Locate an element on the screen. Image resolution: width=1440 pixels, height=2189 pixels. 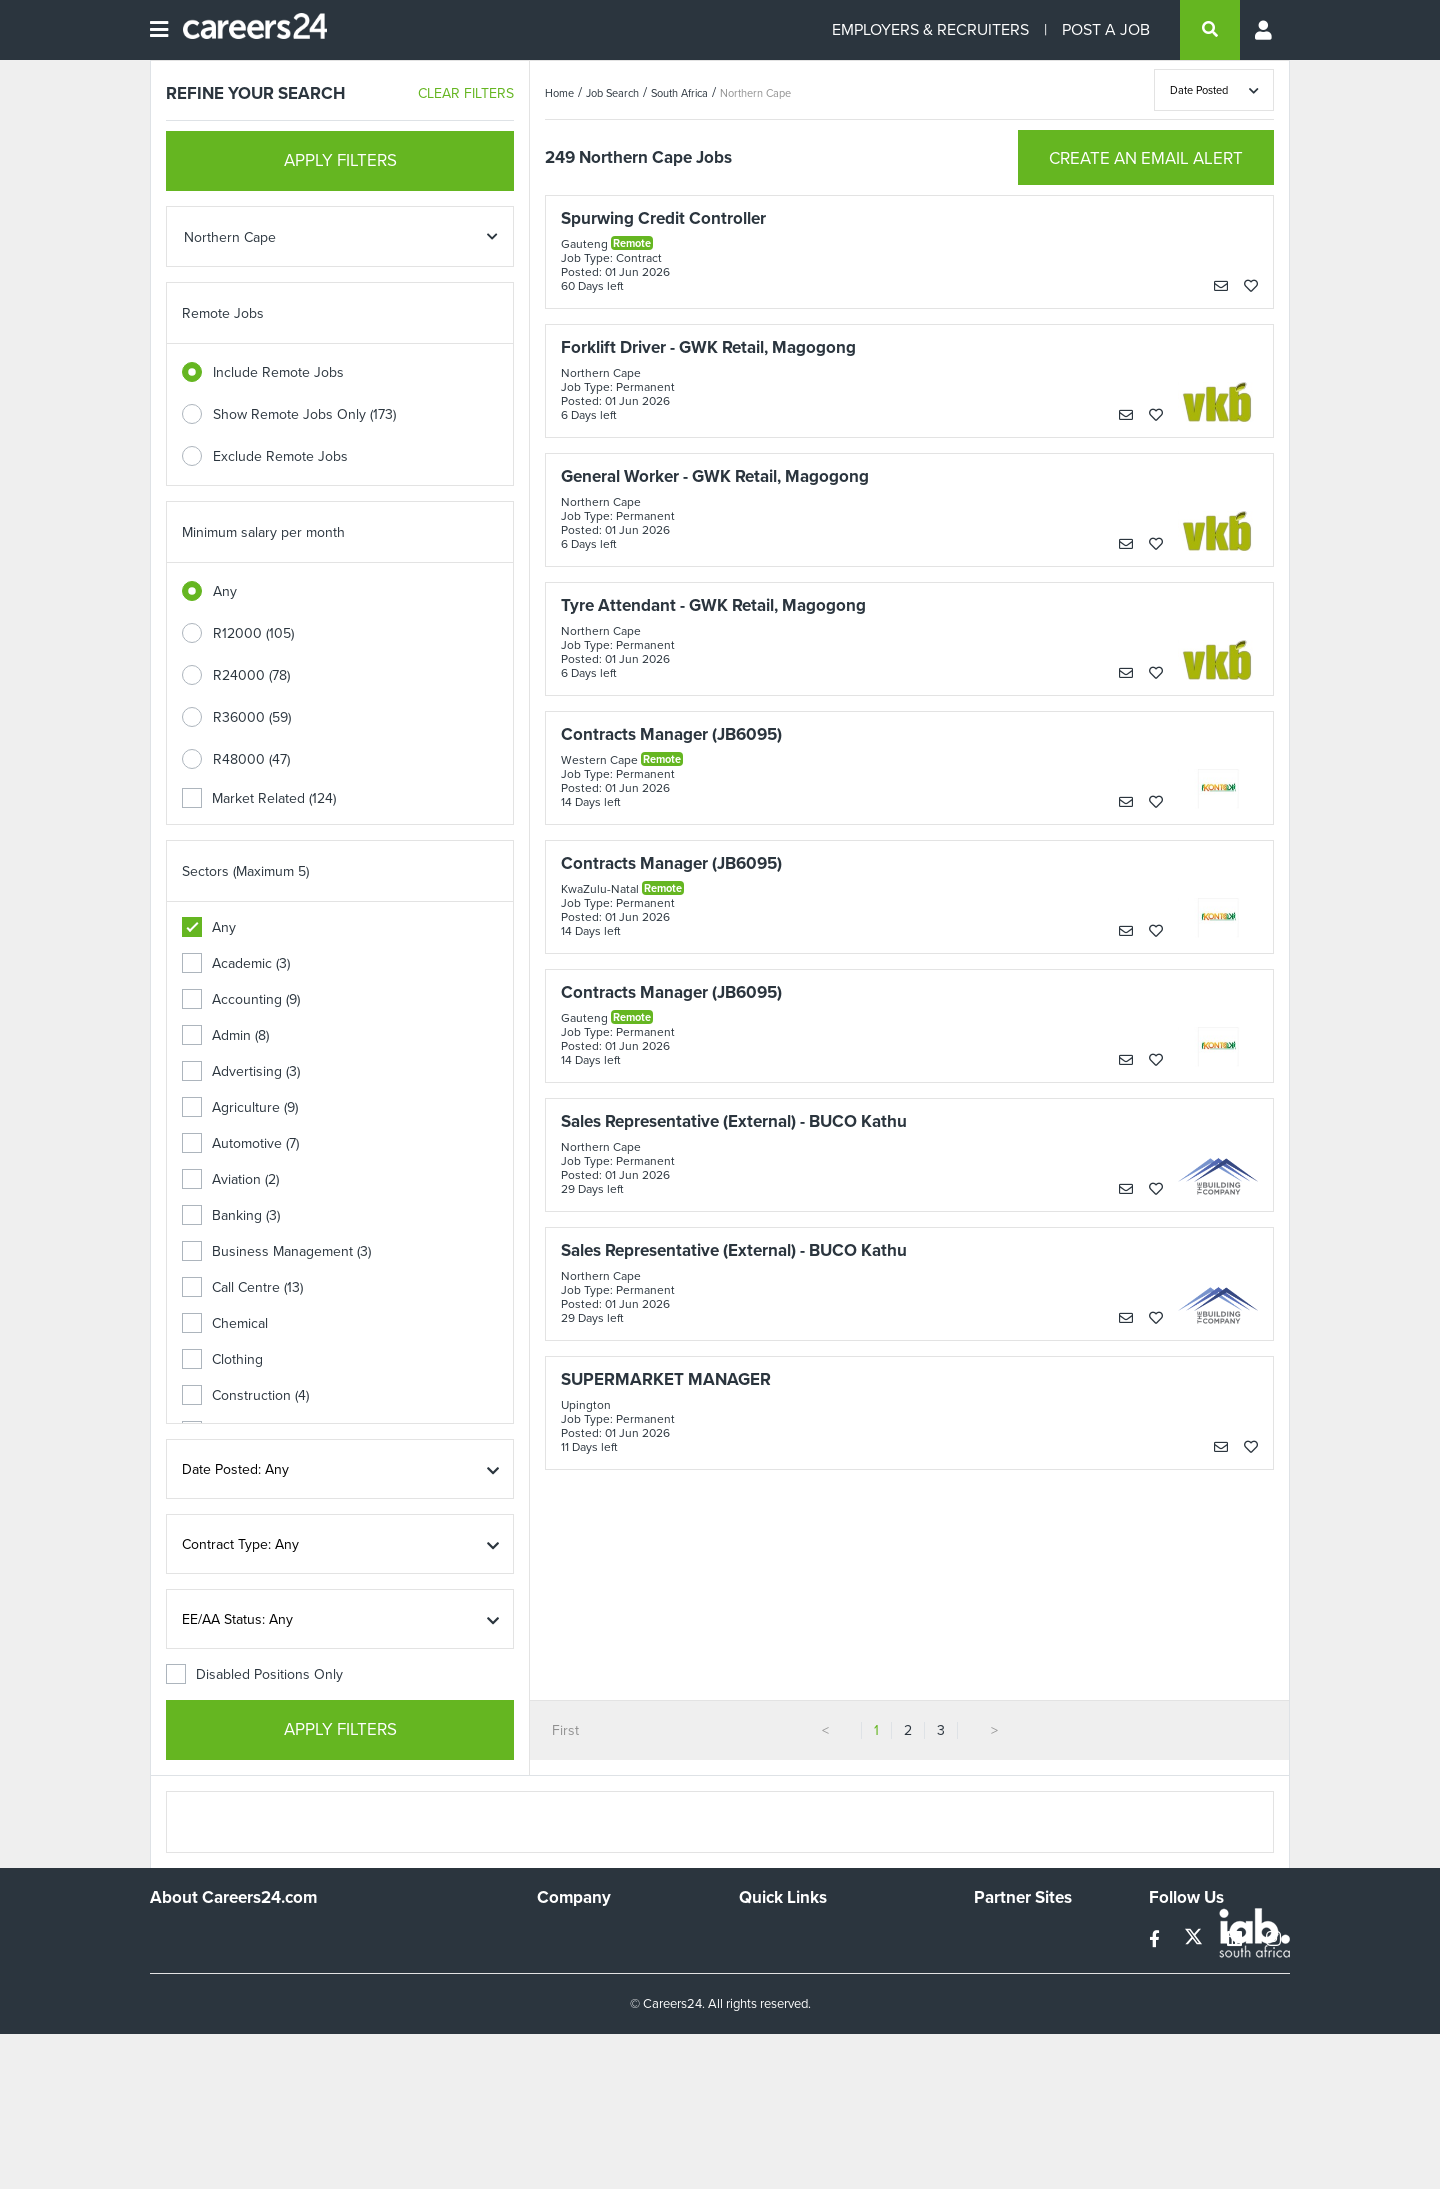
Job Search is located at coordinates (612, 93).